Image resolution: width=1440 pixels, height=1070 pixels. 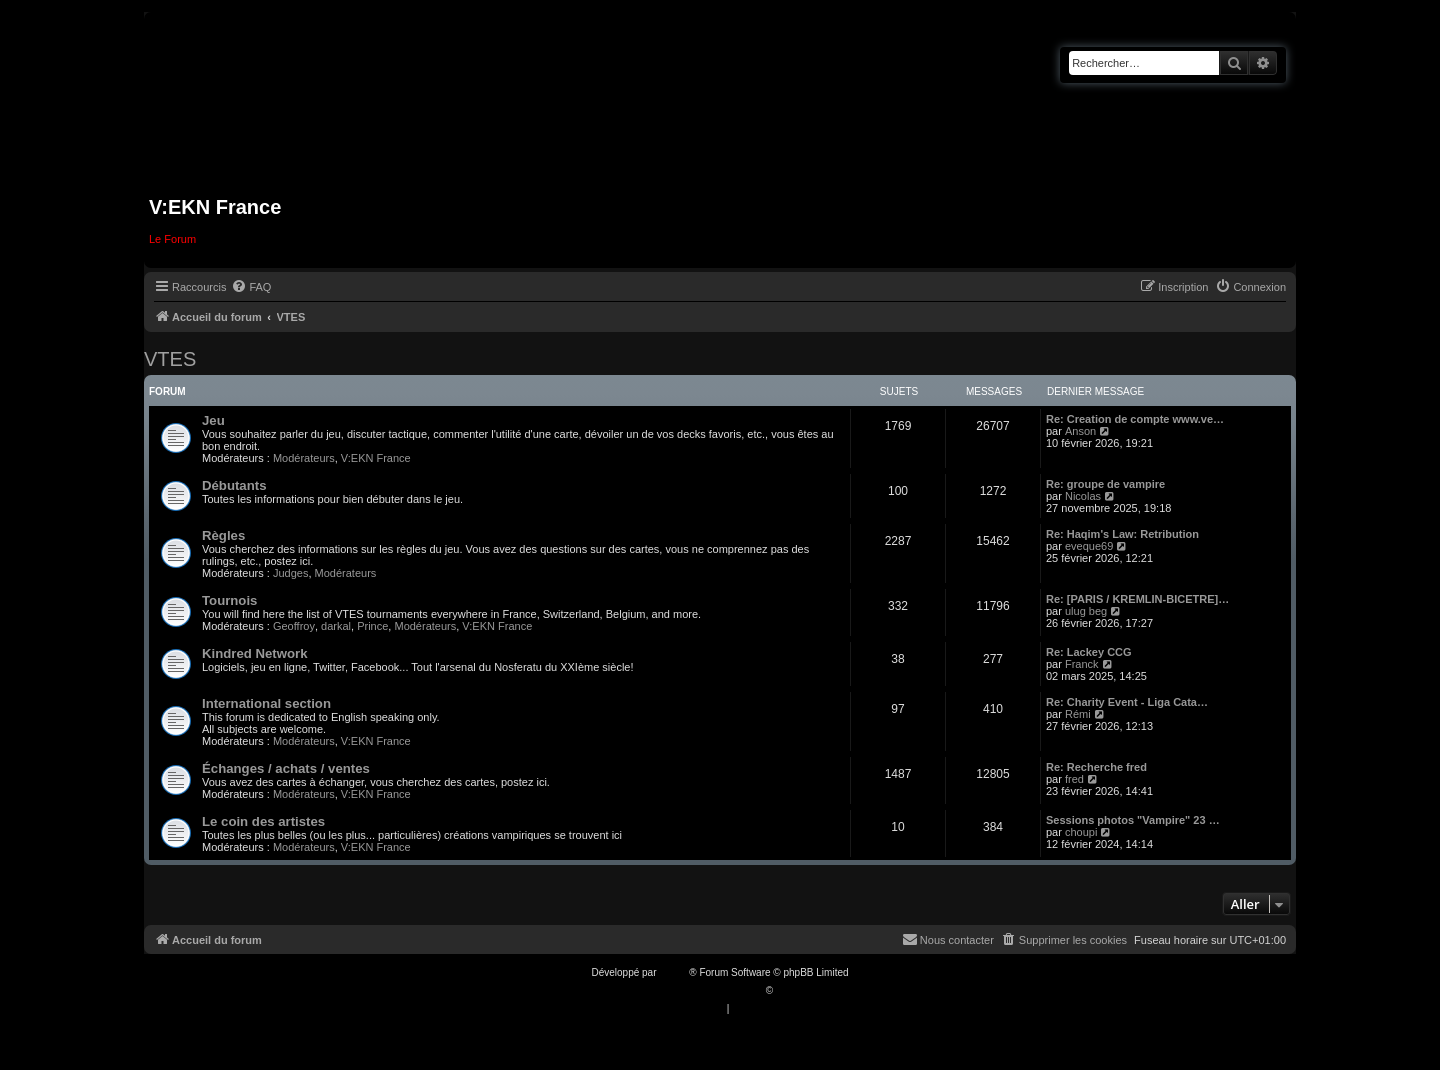 I want to click on Judges, so click(x=290, y=573).